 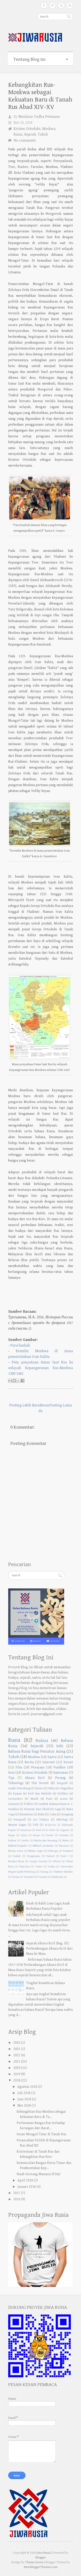 I want to click on 2017, so click(x=16, y=2193).